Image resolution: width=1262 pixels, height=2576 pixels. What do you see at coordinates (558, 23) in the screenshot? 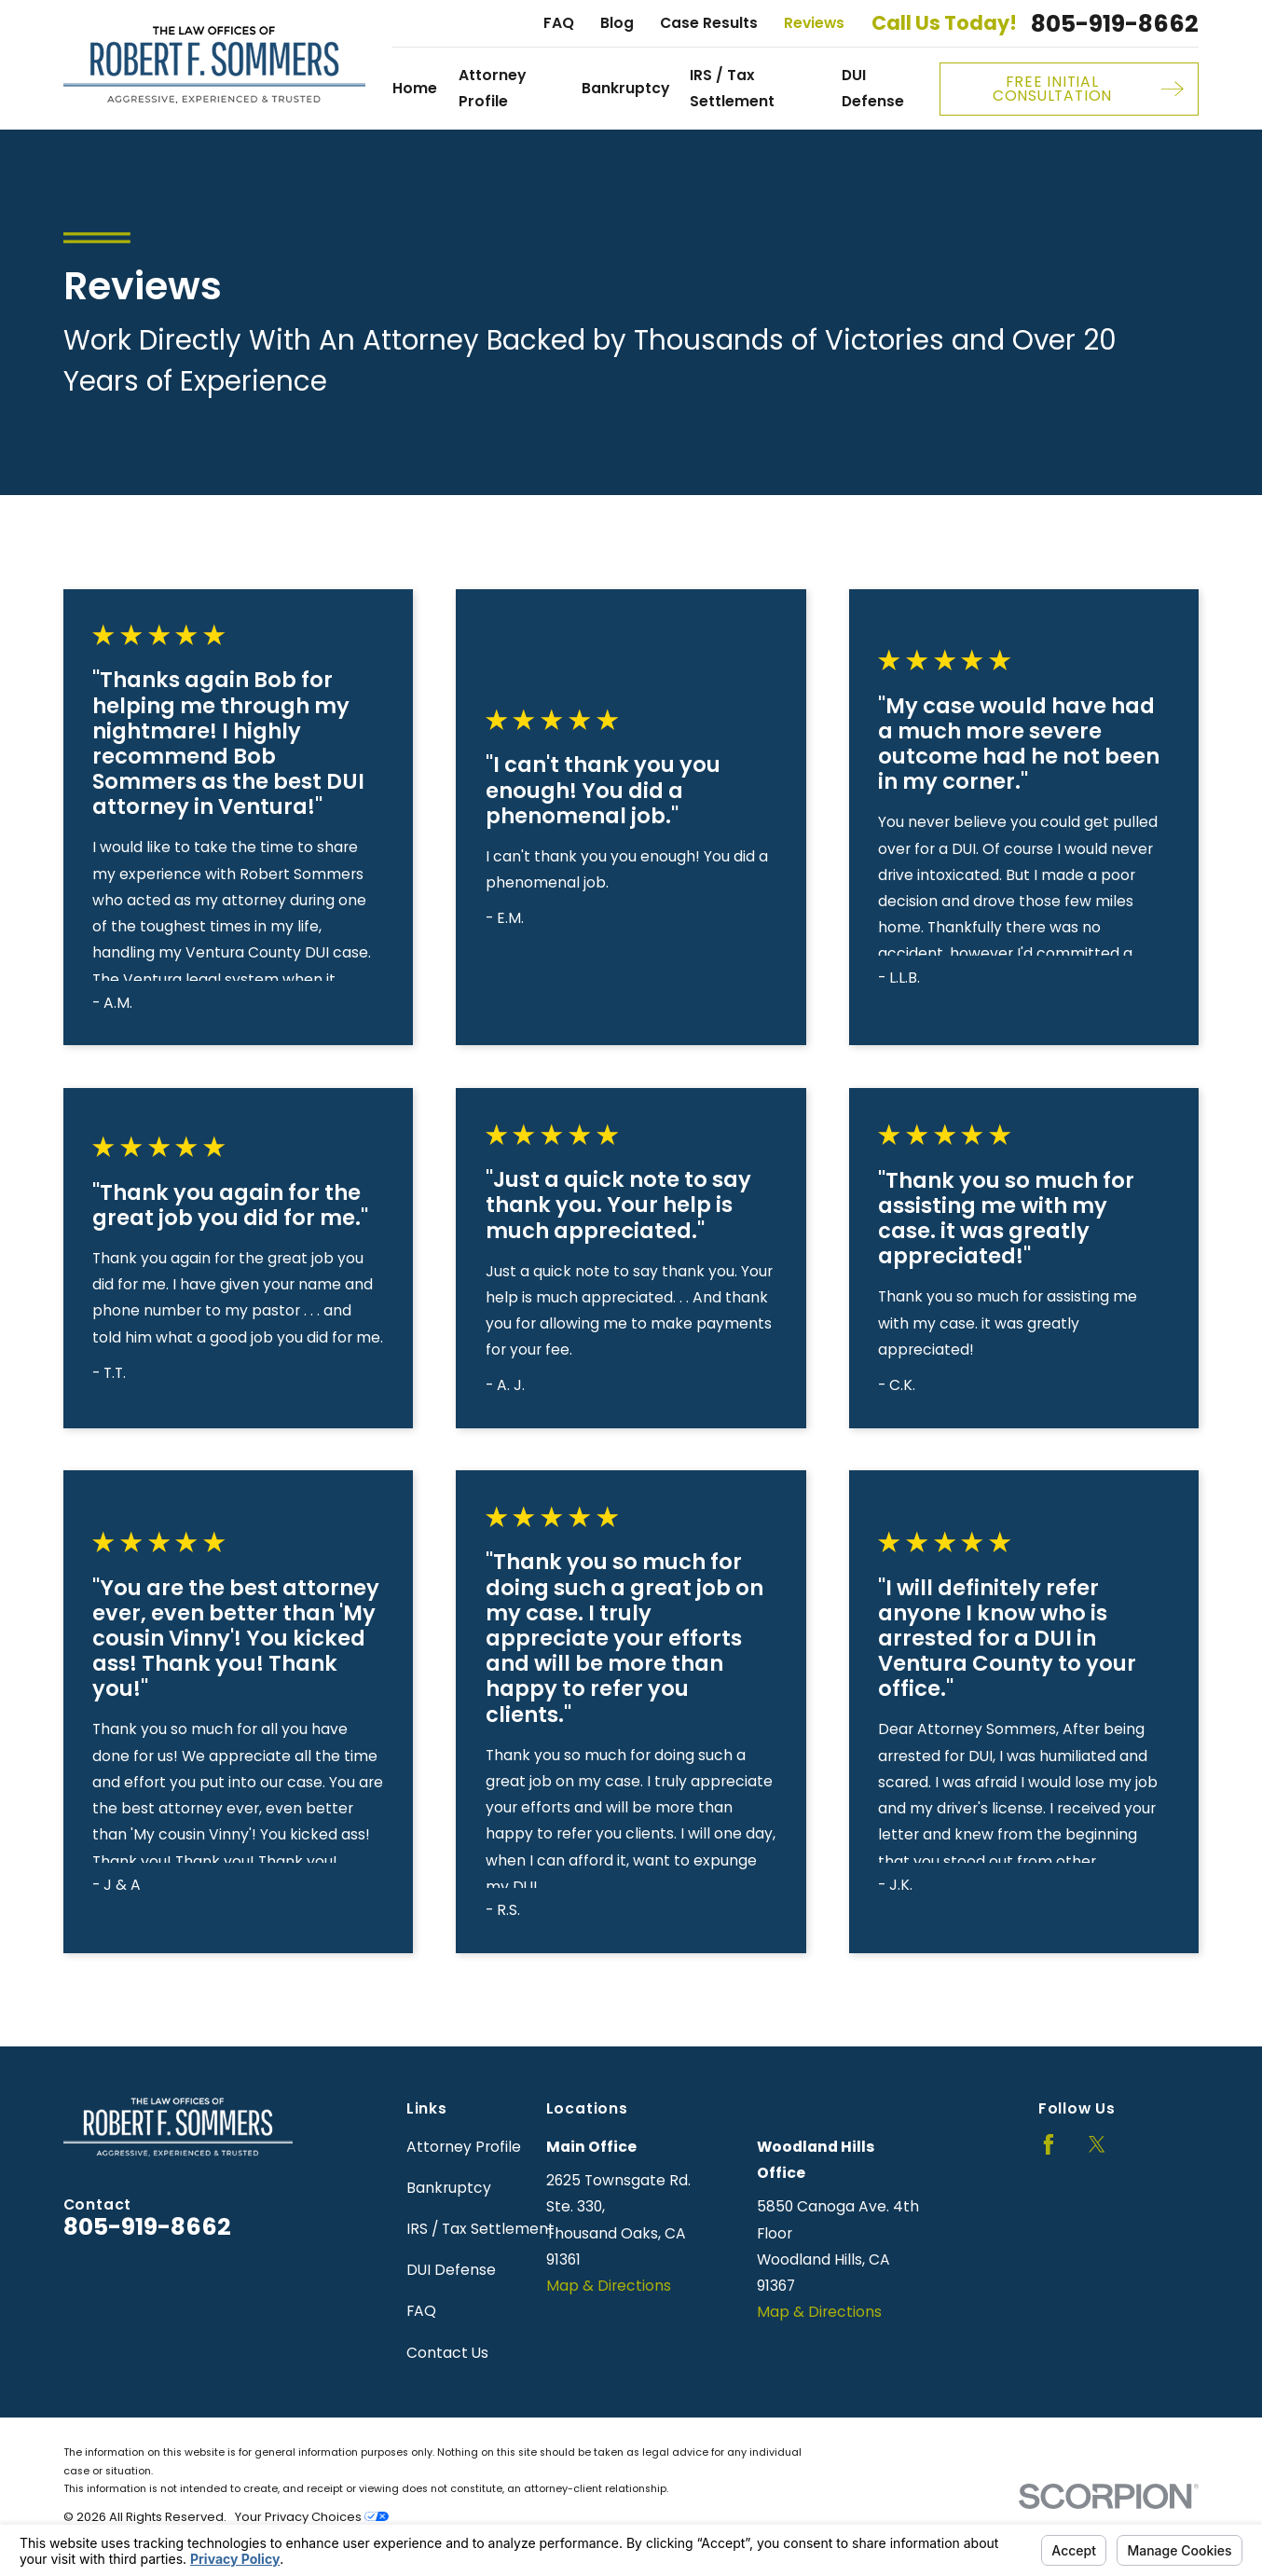
I see `FAQ` at bounding box center [558, 23].